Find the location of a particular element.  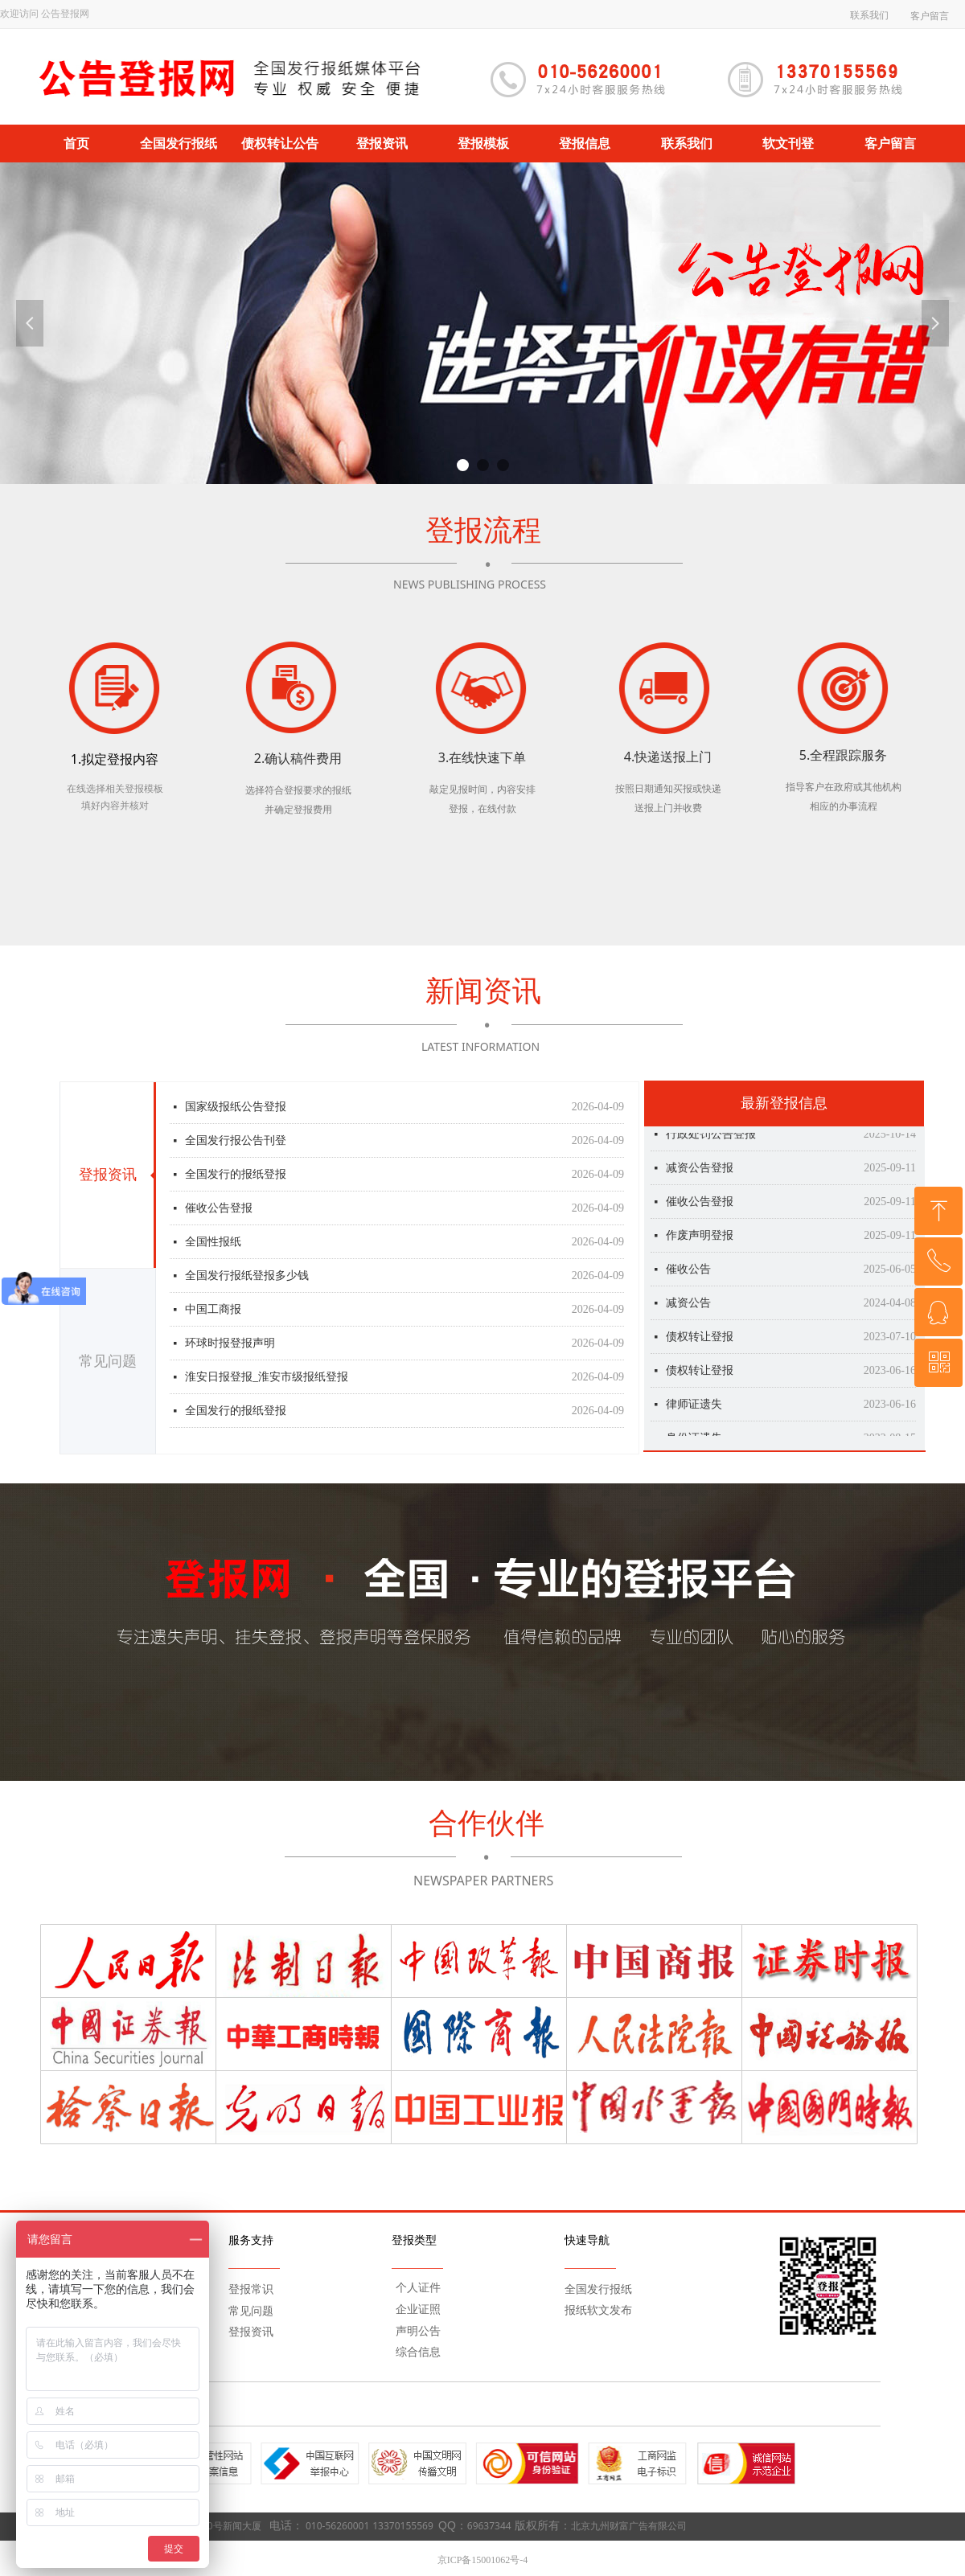

中国工商报 is located at coordinates (213, 1311).